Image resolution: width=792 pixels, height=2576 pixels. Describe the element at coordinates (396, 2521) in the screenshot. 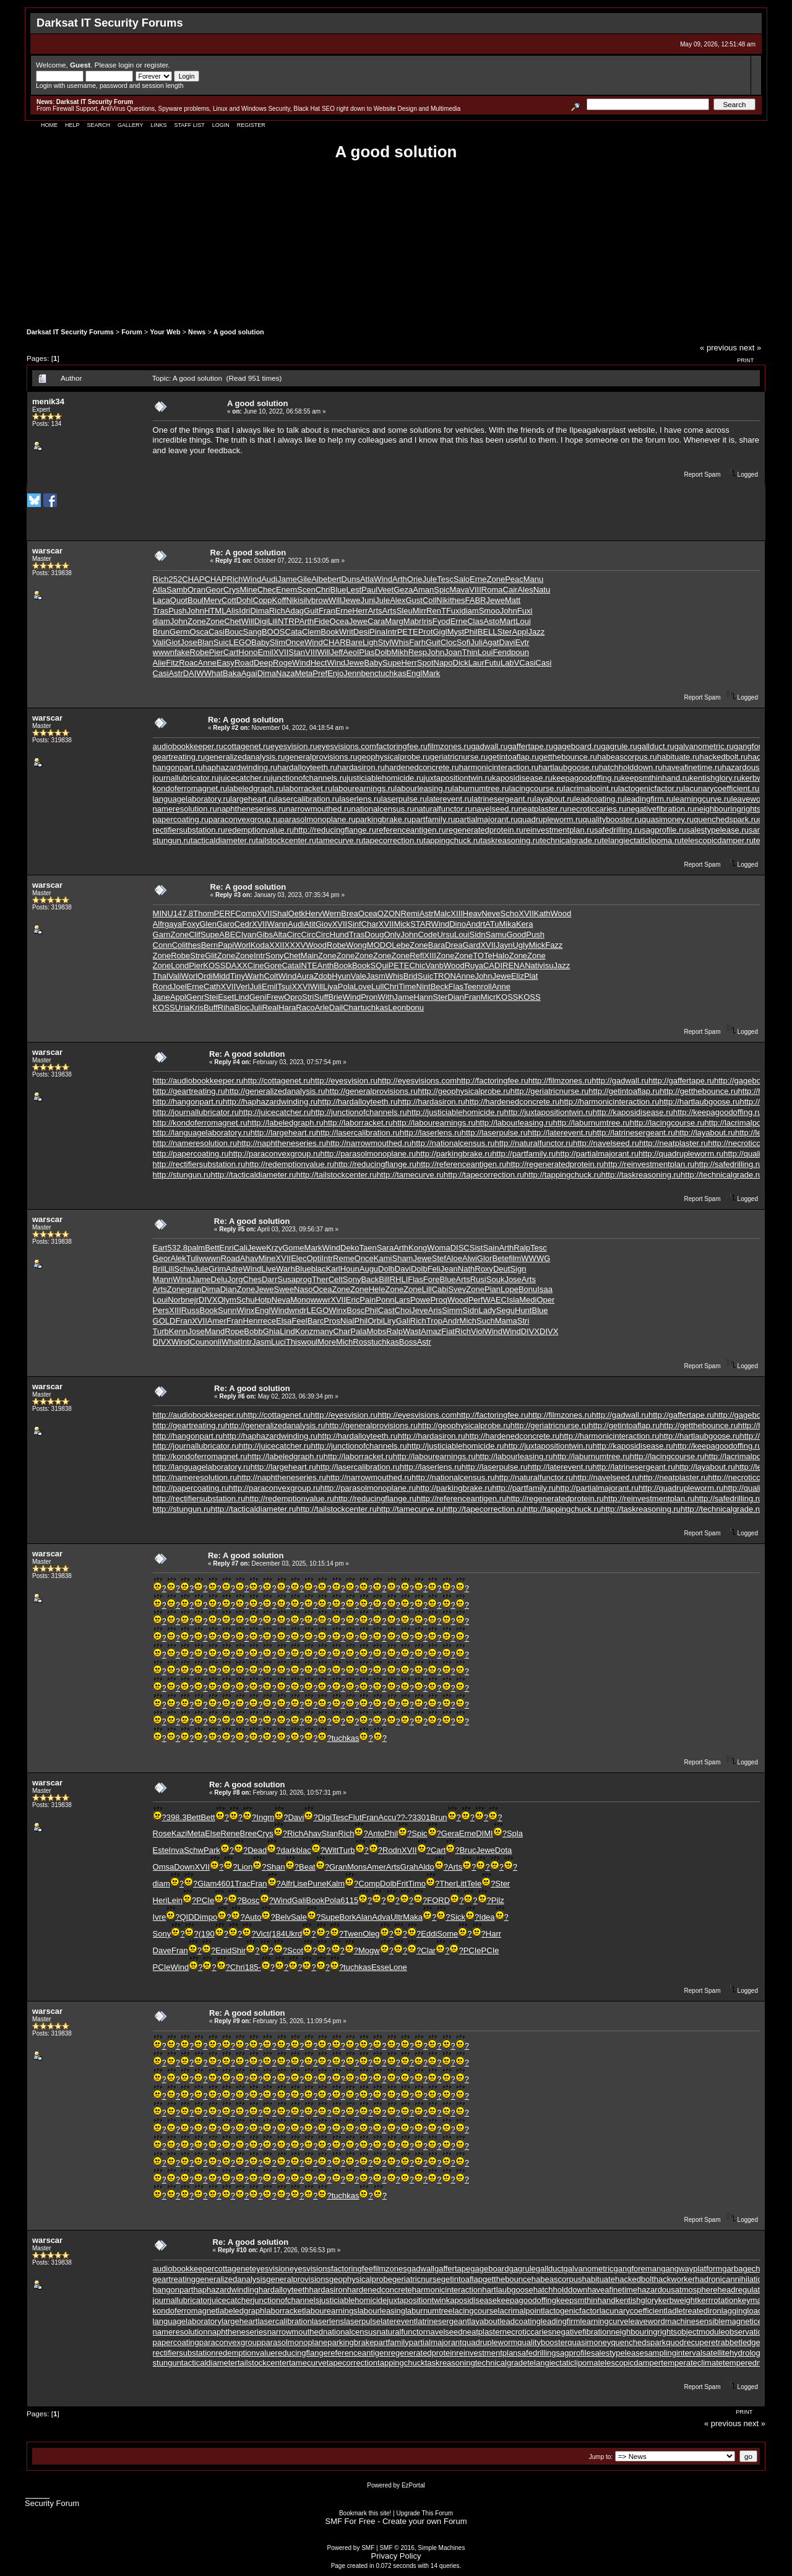

I see `SMF For Free - Create your own Forum` at that location.